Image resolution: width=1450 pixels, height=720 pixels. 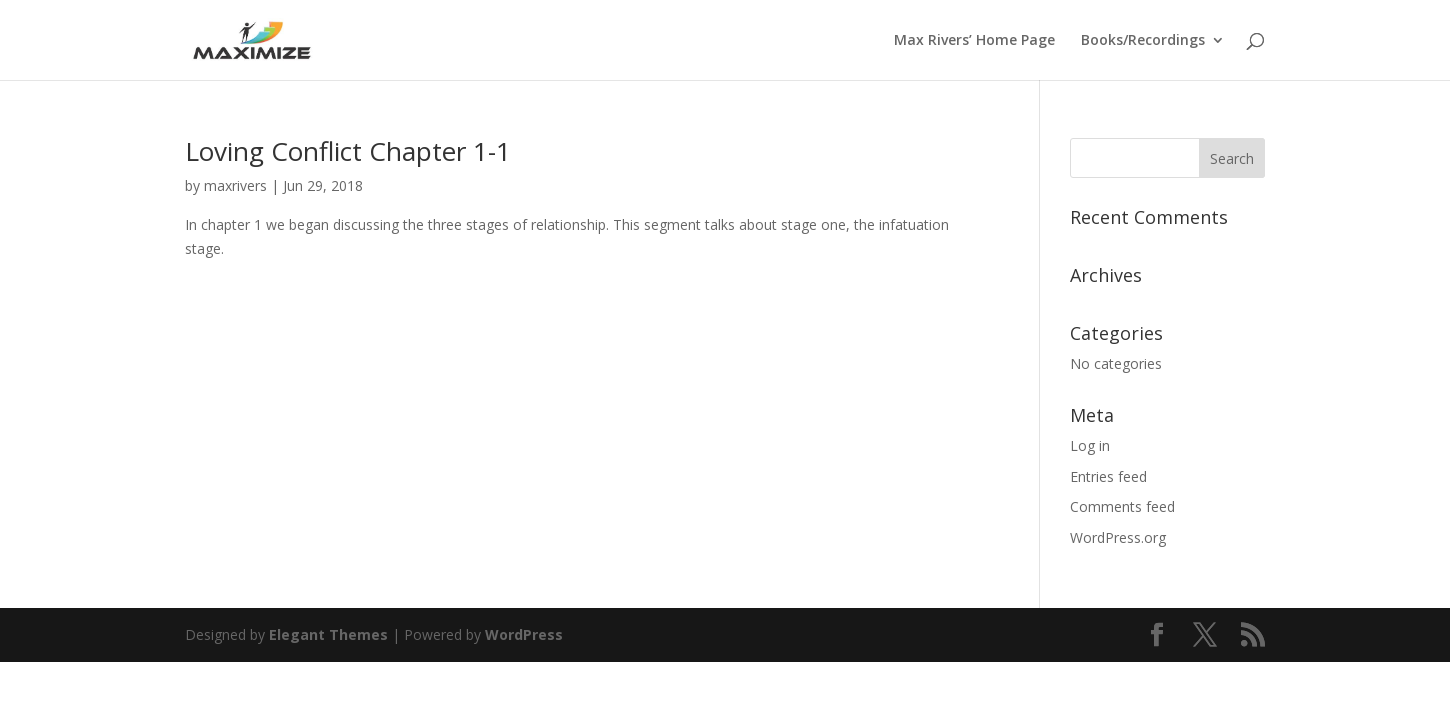 I want to click on WordPress.org, so click(x=1118, y=537).